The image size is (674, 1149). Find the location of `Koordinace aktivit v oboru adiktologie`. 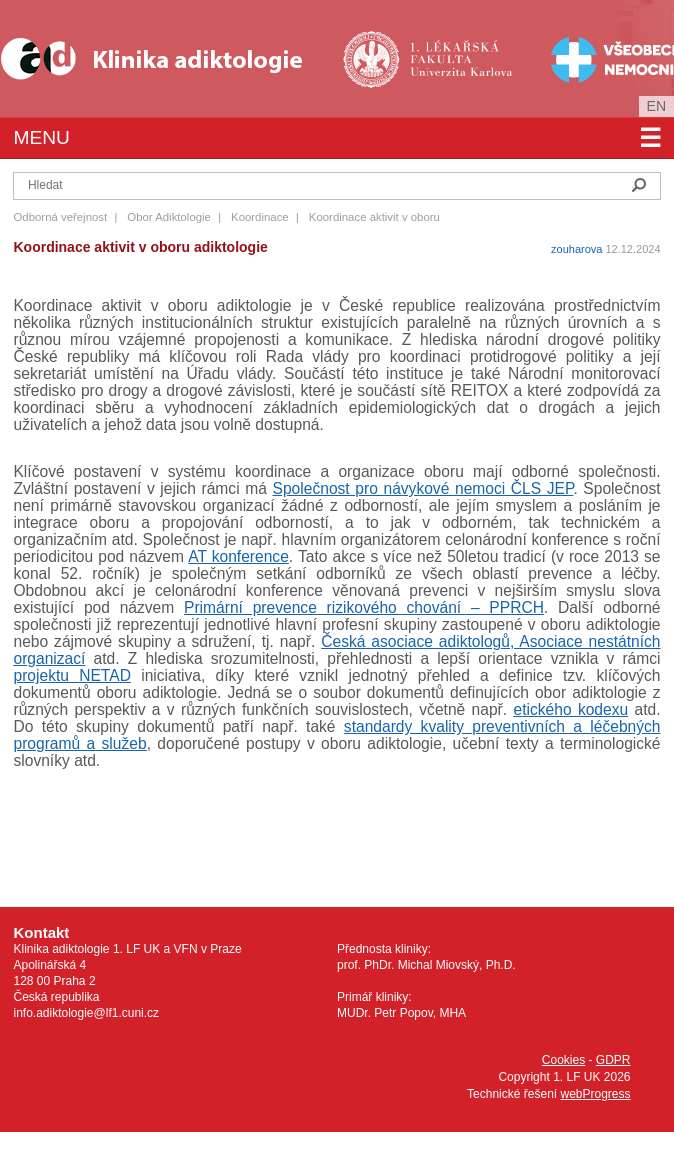

Koordinace aktivit v oboru adiktologie is located at coordinates (140, 247).